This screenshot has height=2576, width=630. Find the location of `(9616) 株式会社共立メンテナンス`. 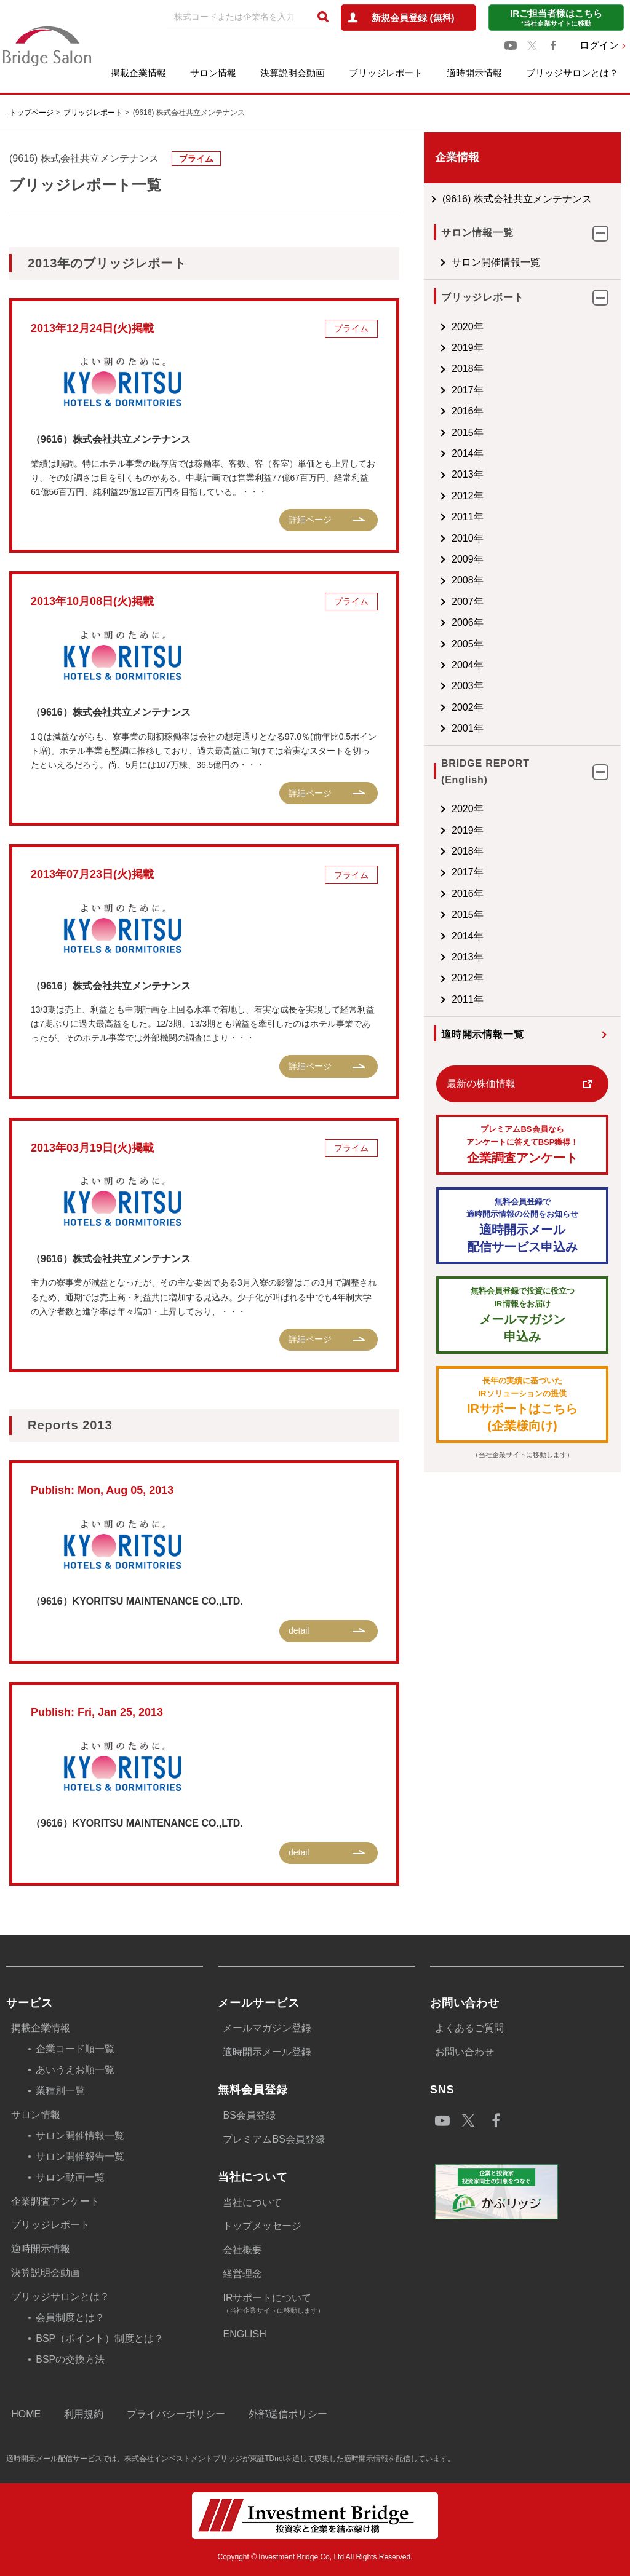

(9616) 株式会社共立メンテナンス is located at coordinates (517, 199).